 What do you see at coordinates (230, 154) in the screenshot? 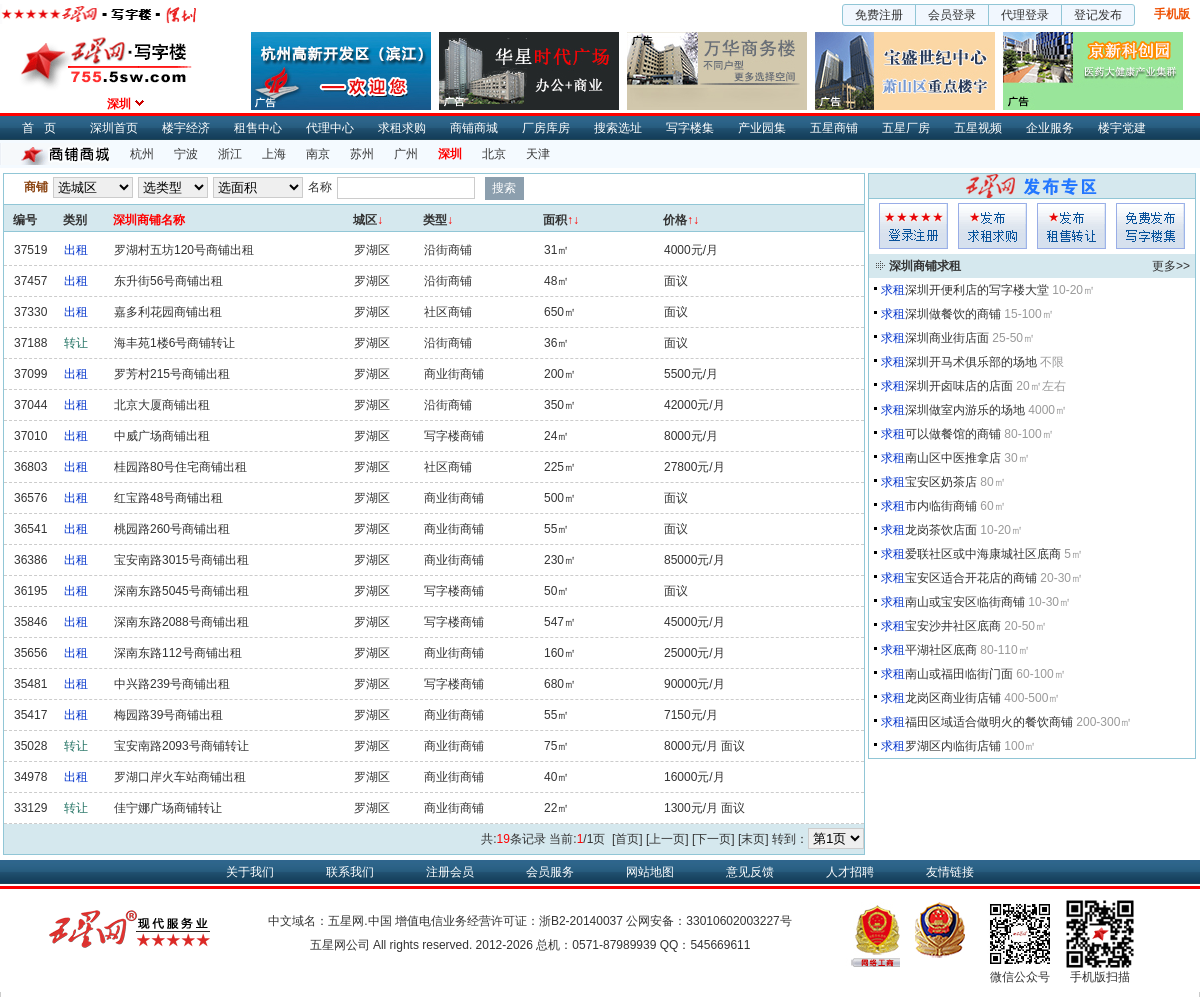
I see `浙江` at bounding box center [230, 154].